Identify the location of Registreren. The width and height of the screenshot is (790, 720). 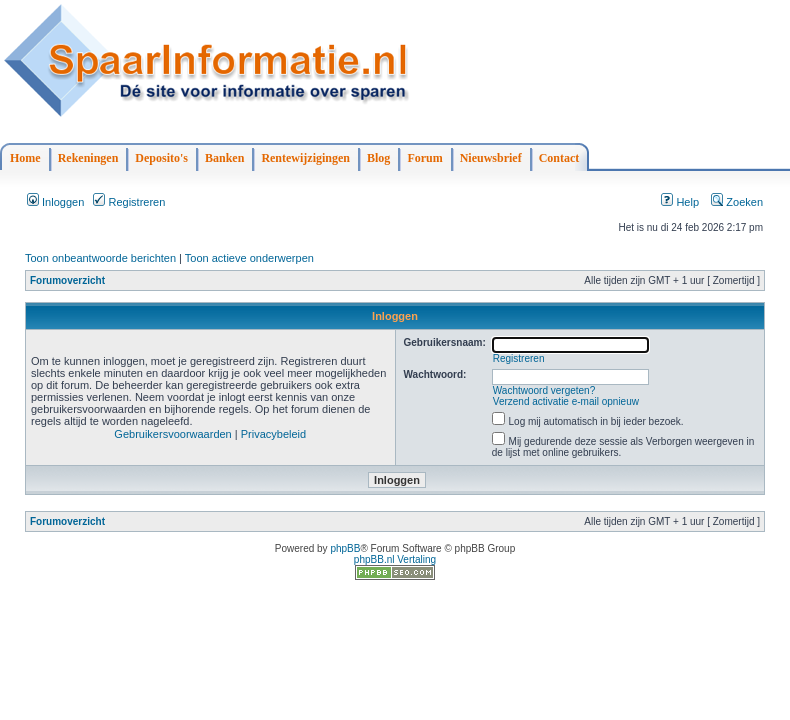
(129, 202).